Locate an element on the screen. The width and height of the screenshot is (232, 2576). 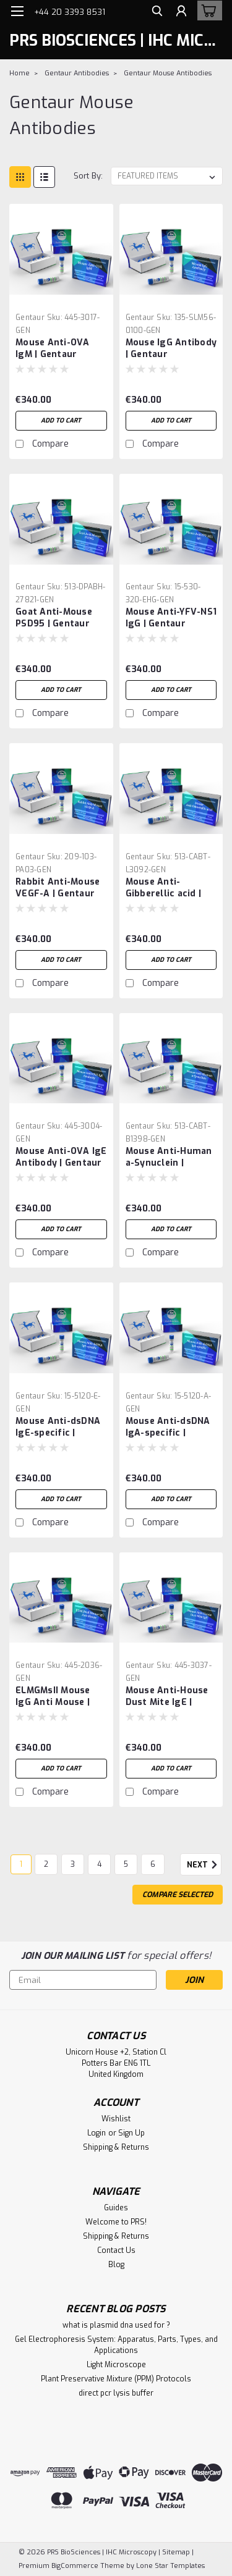
Contact Us is located at coordinates (116, 2250).